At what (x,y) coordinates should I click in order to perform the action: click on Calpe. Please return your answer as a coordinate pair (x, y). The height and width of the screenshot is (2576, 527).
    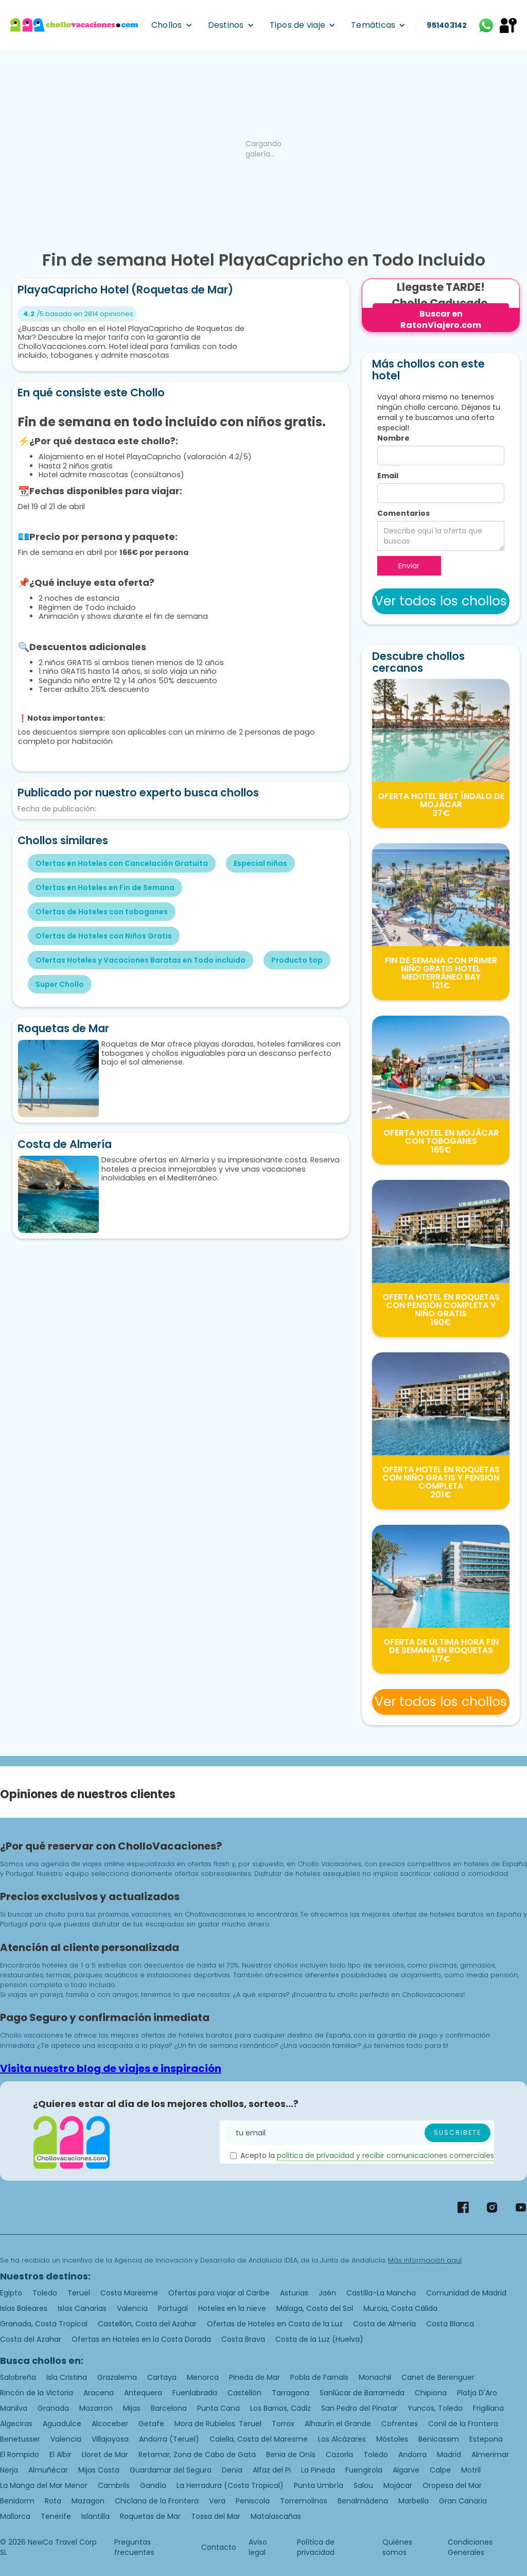
    Looking at the image, I should click on (440, 2470).